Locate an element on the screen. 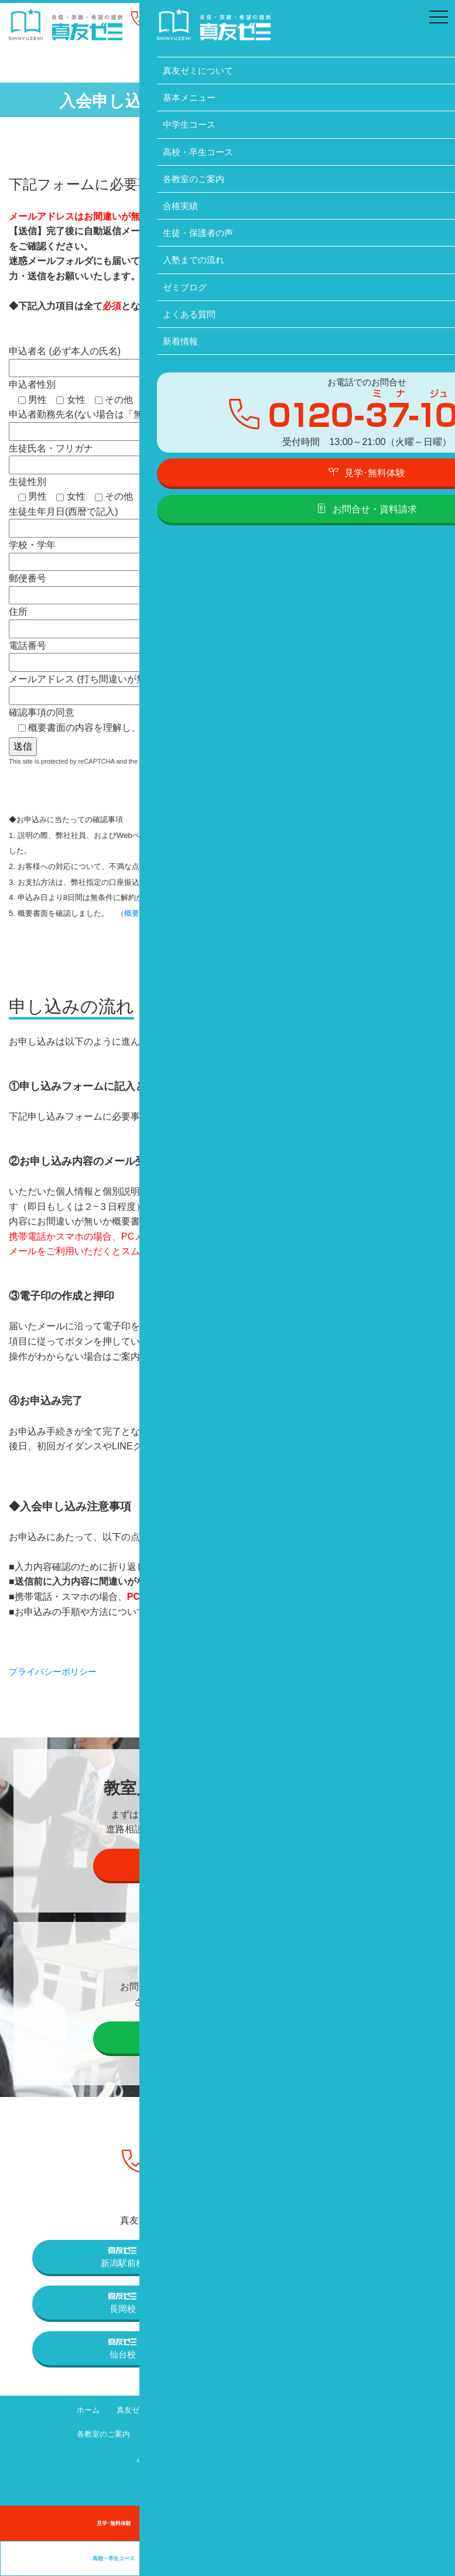  メールアドレス (打ち間違いが無いようご確認ください) is located at coordinates (125, 687).